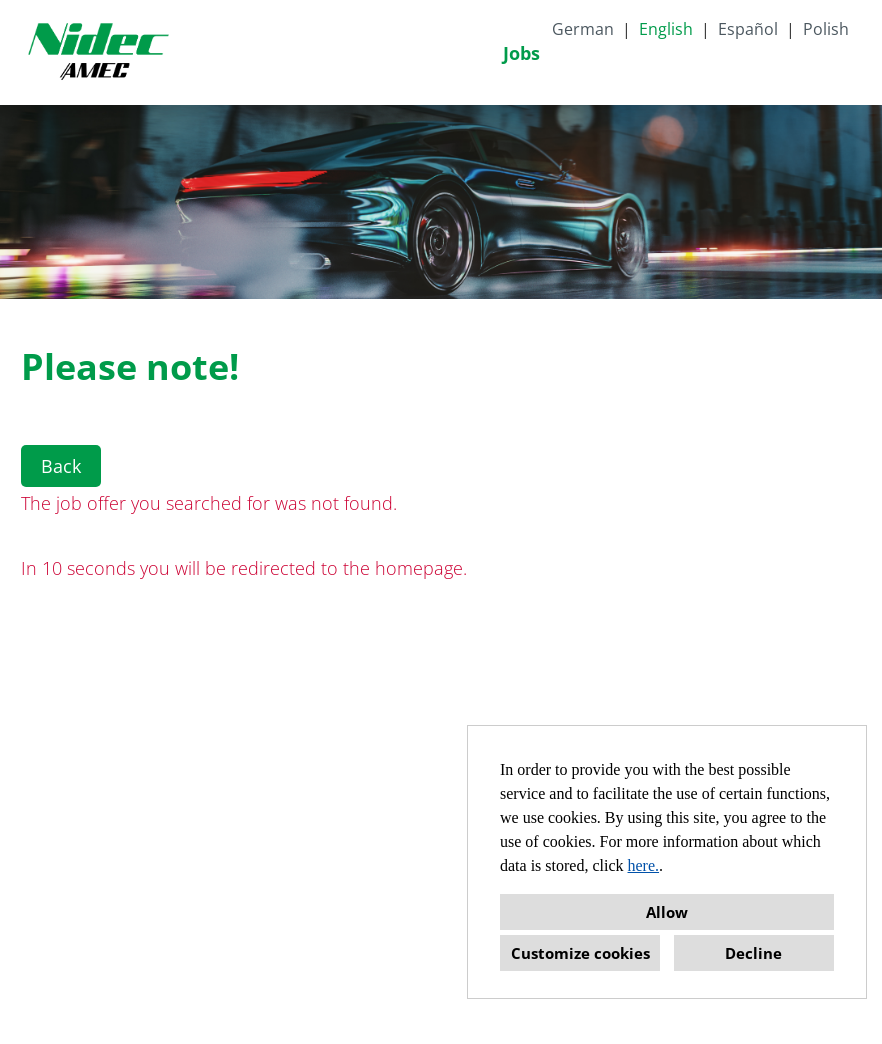 The image size is (882, 1044). Describe the element at coordinates (521, 53) in the screenshot. I see `Jobs [Open link to Jobs]` at that location.